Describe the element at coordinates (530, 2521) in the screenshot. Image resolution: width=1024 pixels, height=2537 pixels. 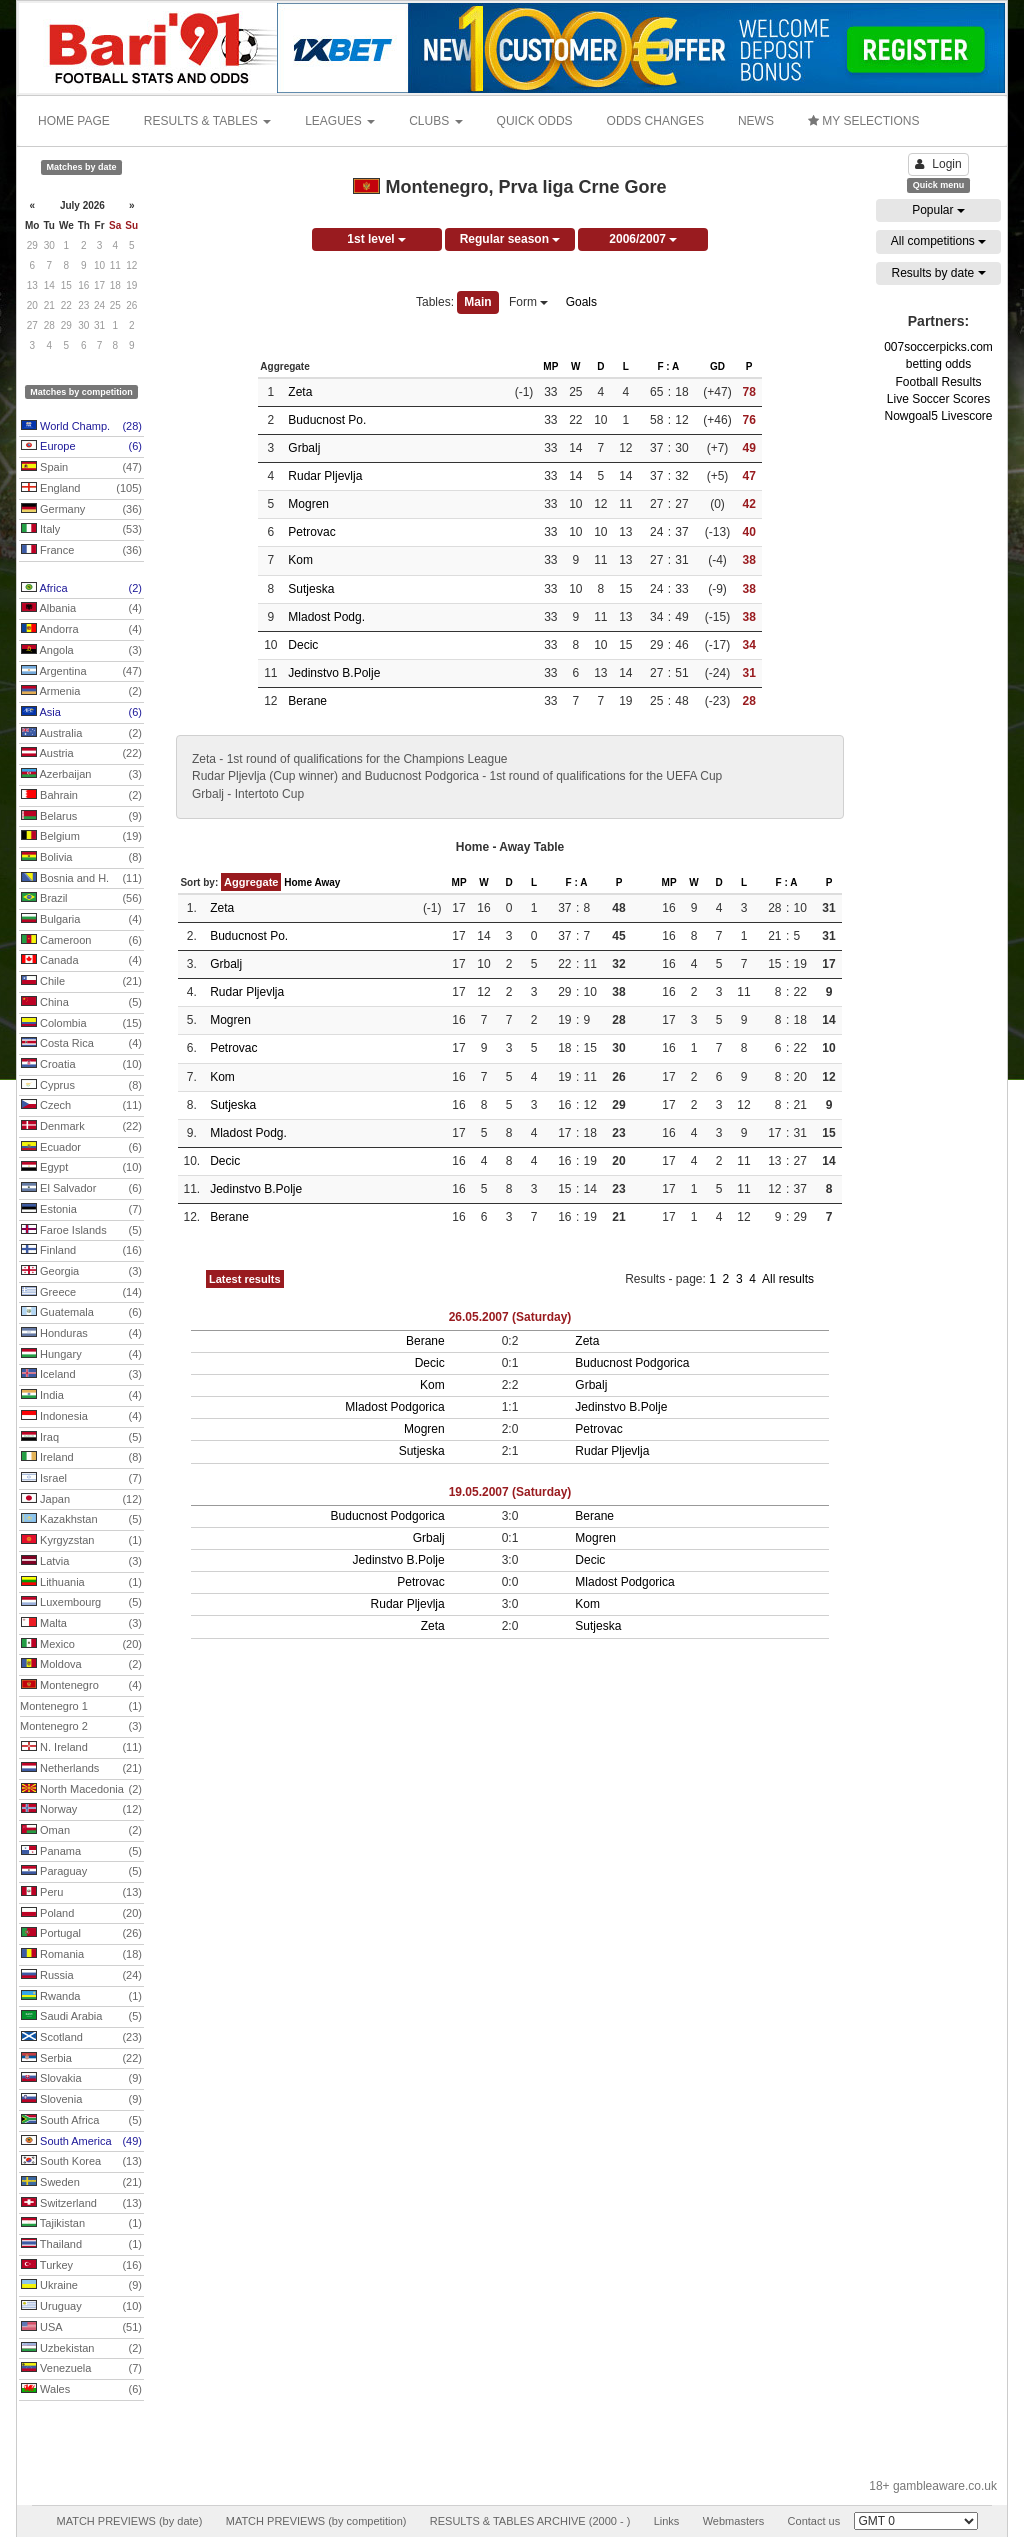
I see `RESULTS & TABLES ARCHIVE (2000 - )` at that location.